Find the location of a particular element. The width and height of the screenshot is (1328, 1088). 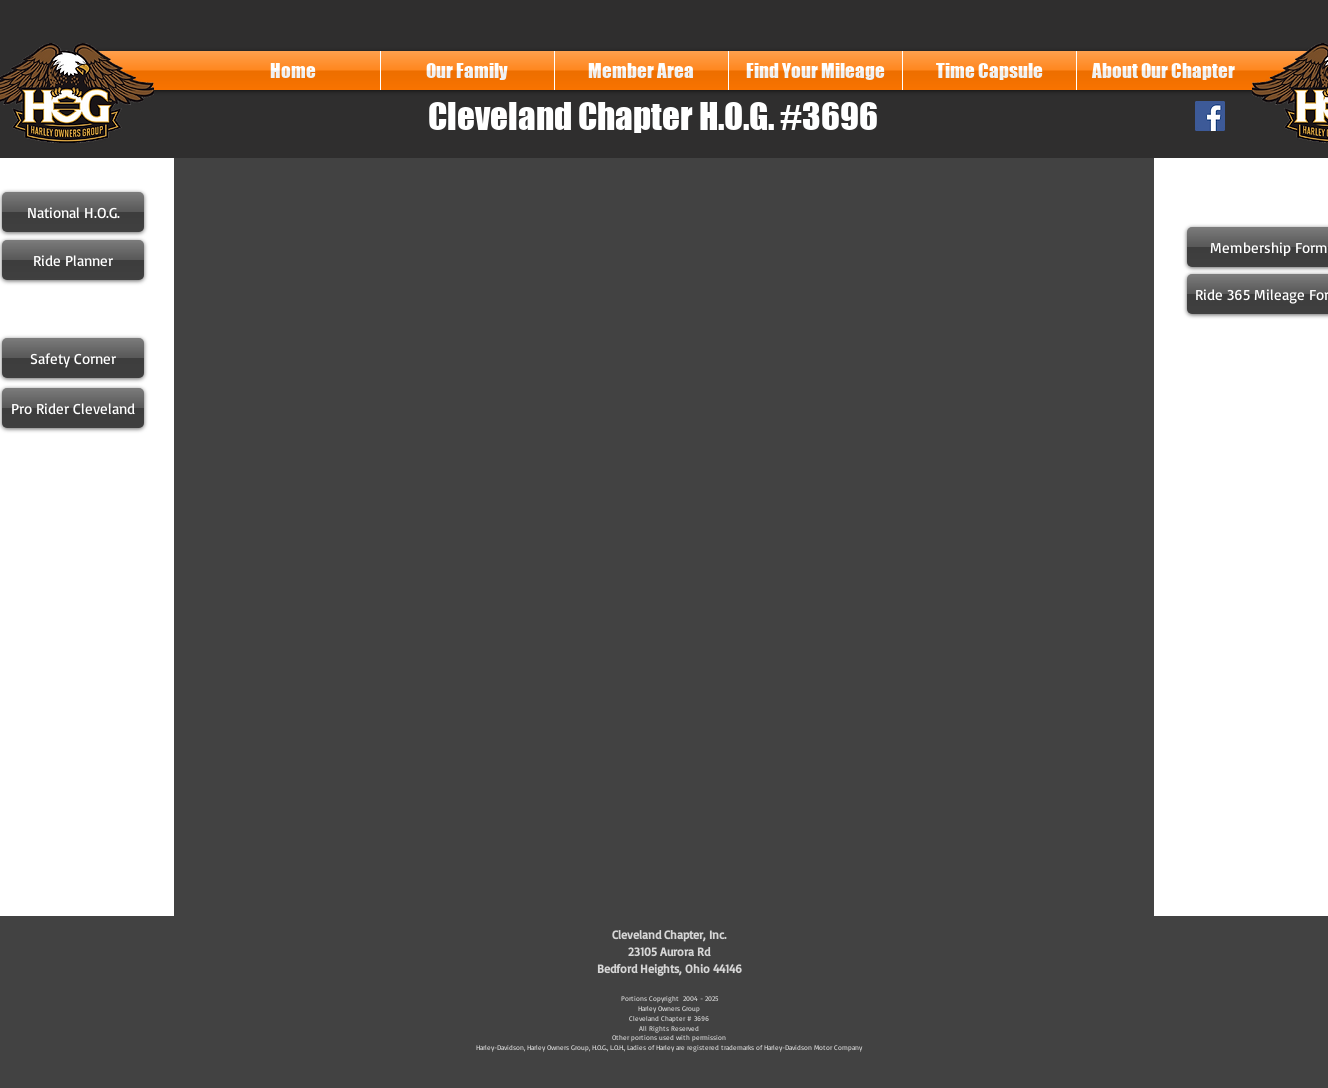

[Safety Corner] is located at coordinates (73, 358).